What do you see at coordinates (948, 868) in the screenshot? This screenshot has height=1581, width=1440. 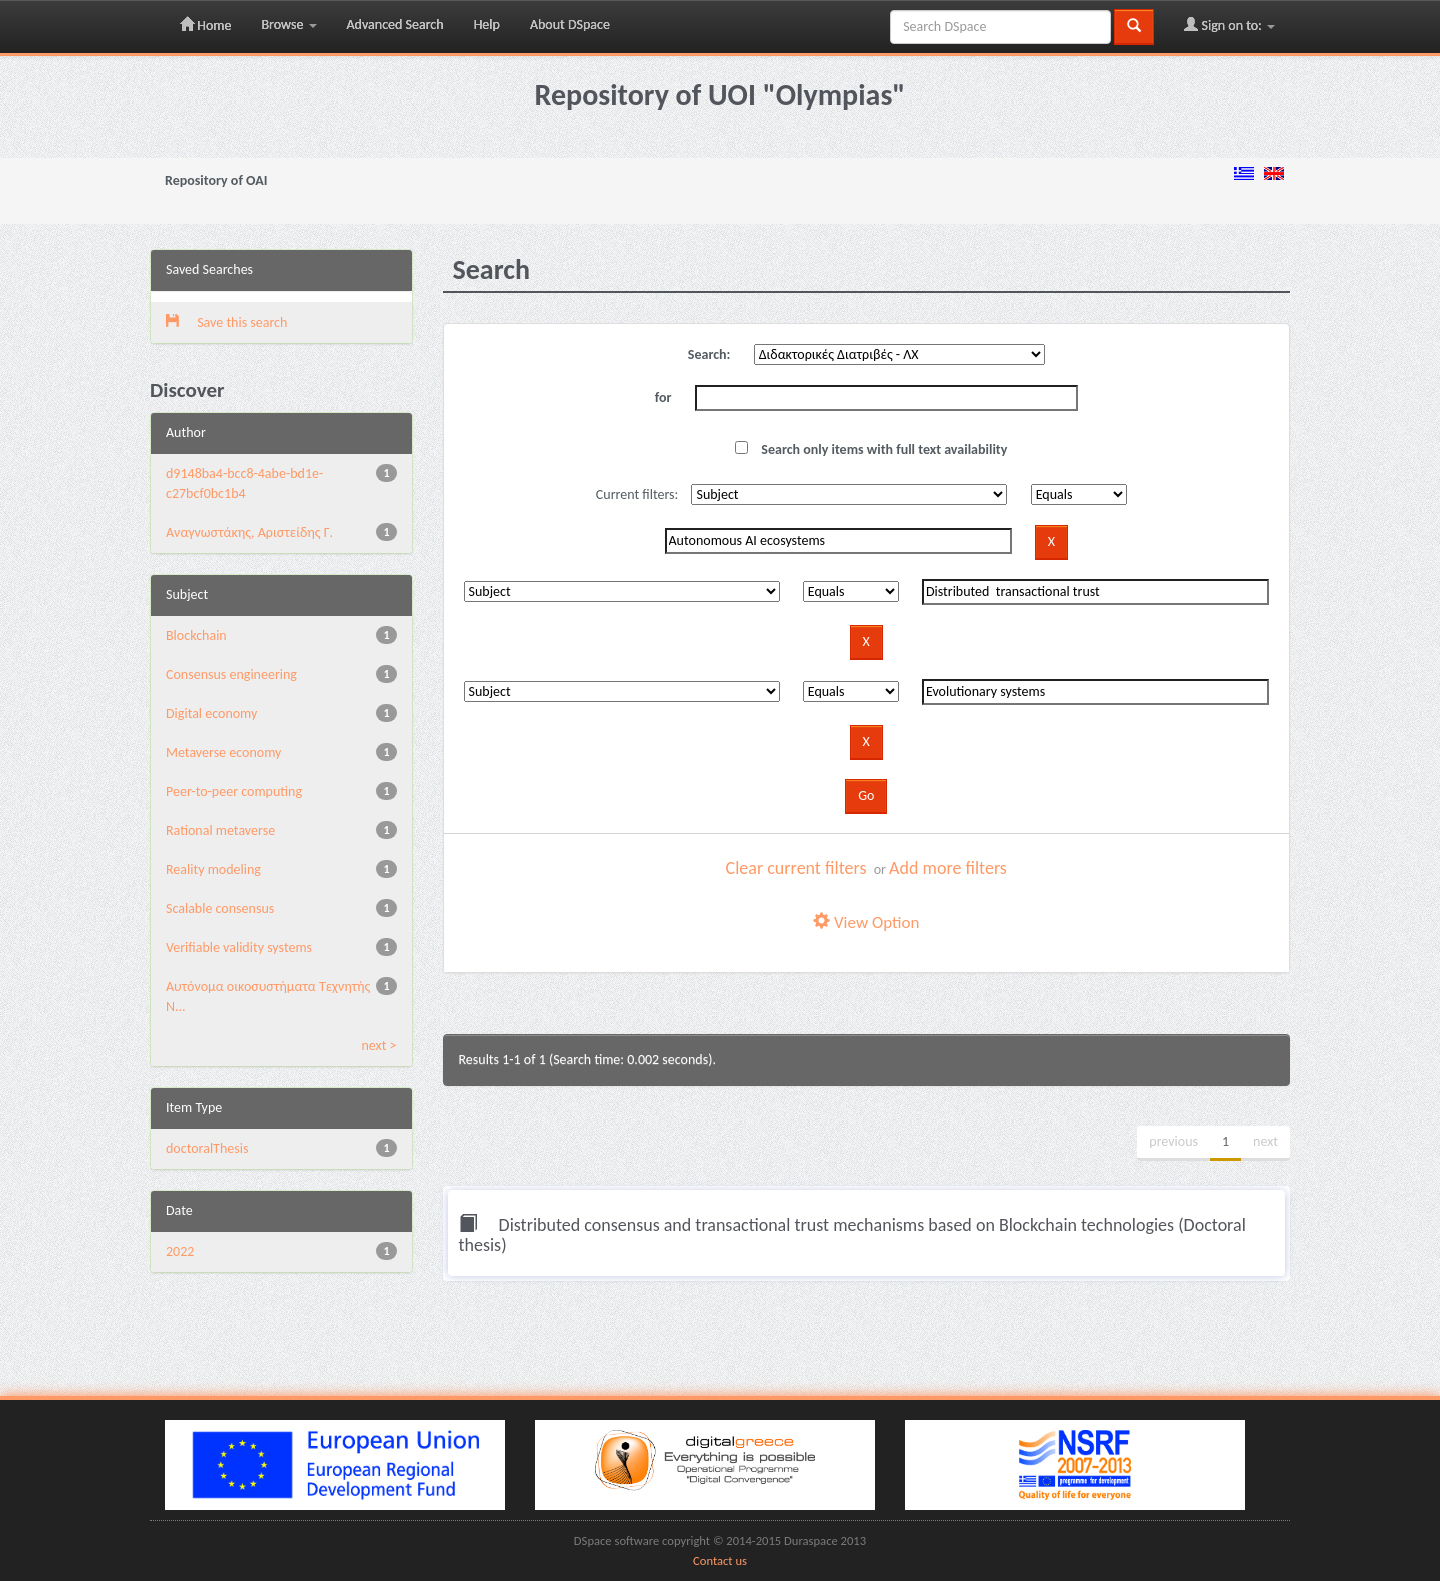 I see `Add more filters` at bounding box center [948, 868].